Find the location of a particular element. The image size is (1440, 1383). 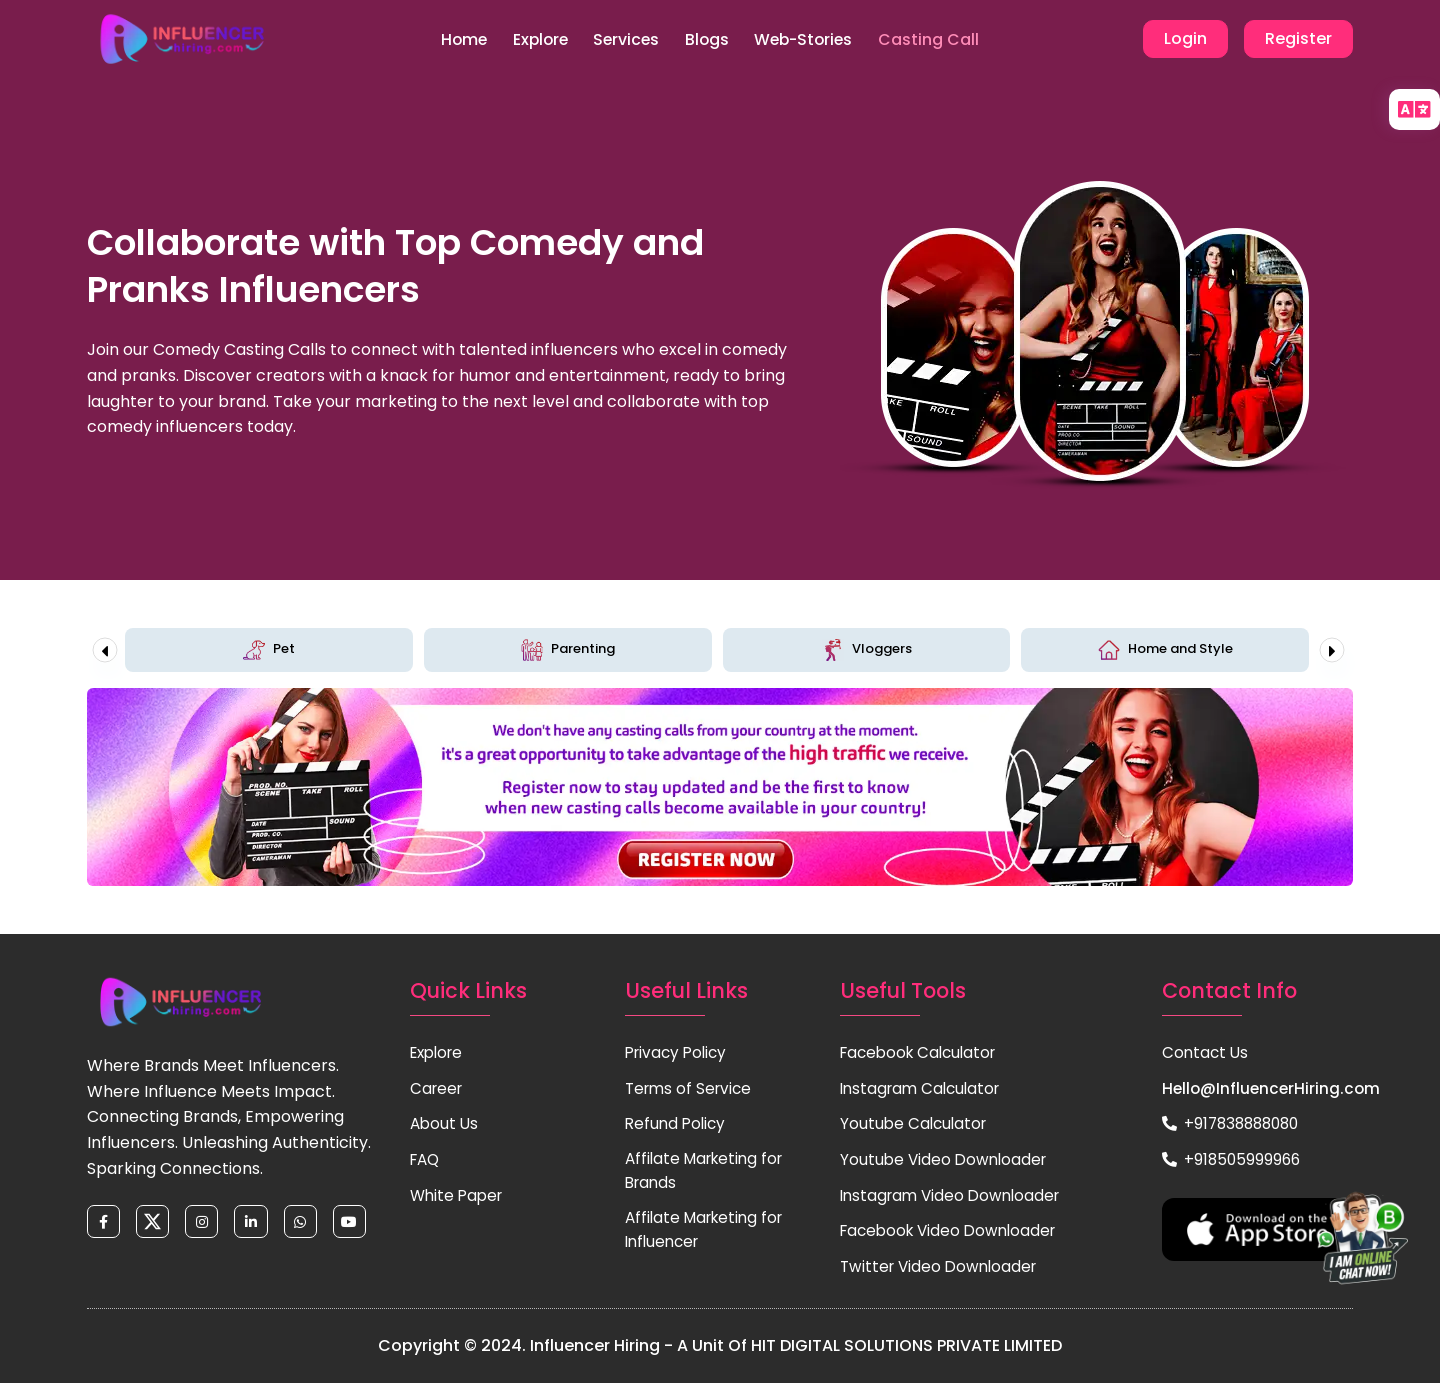

White Paper is located at coordinates (459, 1195).